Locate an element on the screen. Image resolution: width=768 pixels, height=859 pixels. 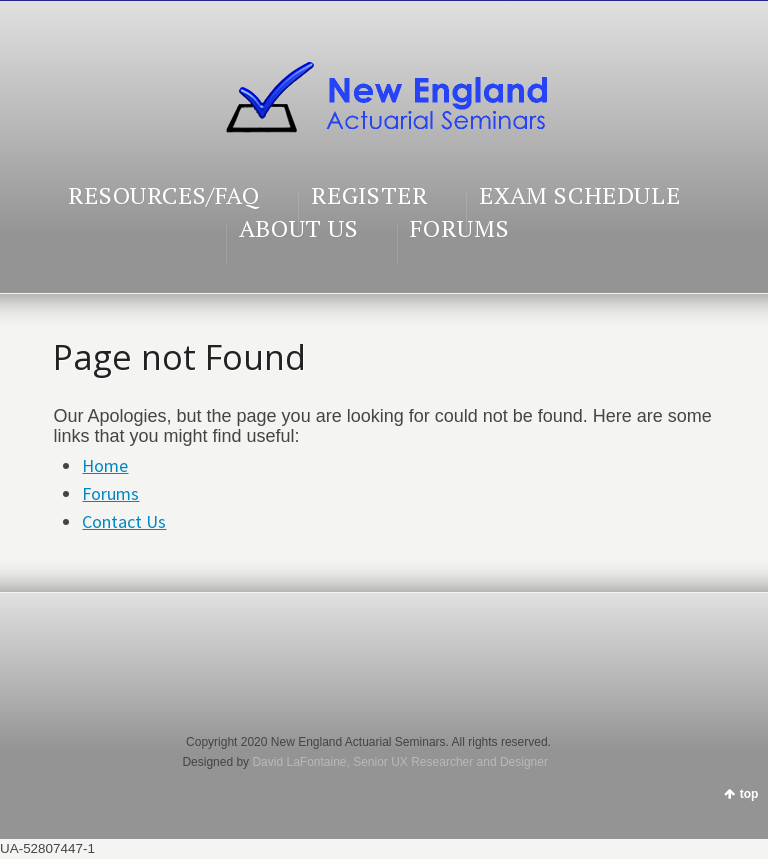
top is located at coordinates (749, 794).